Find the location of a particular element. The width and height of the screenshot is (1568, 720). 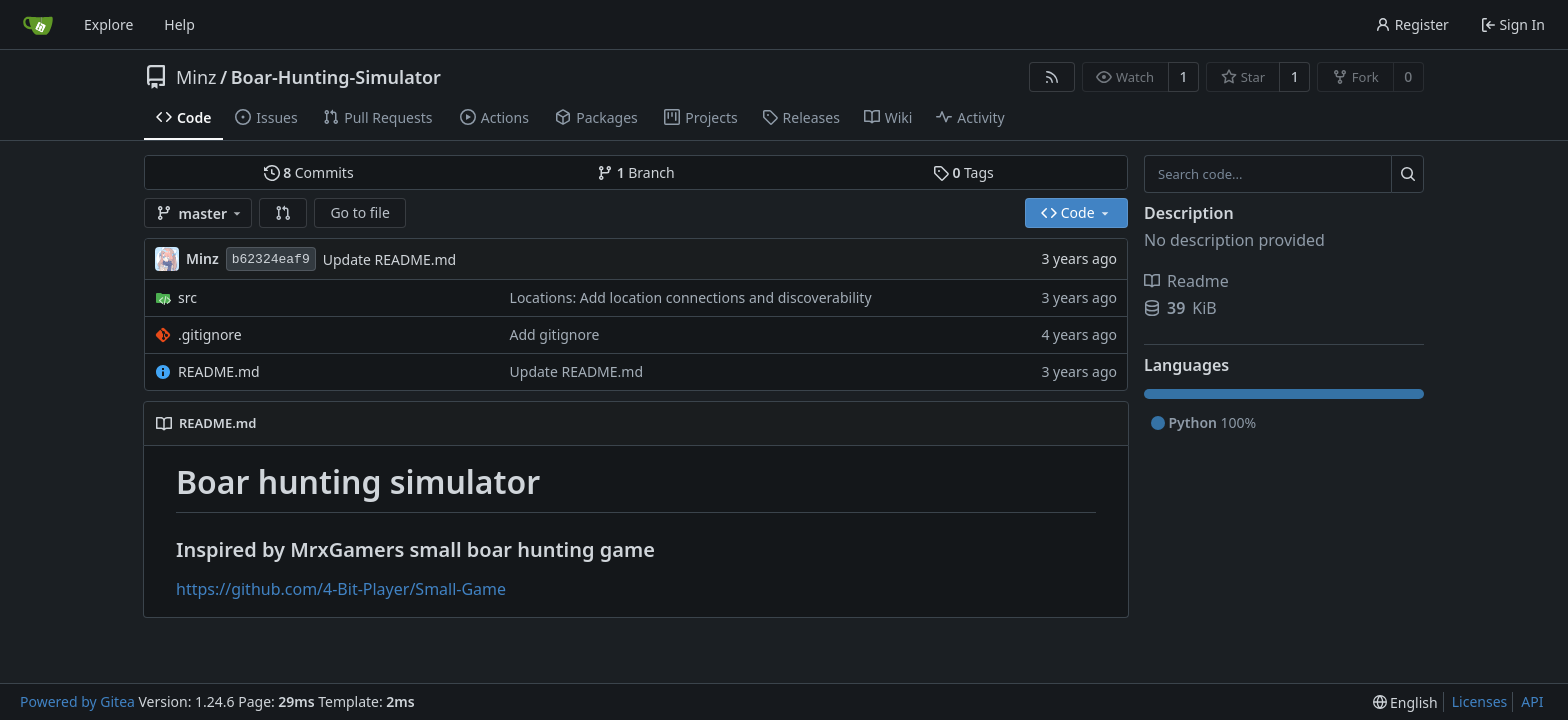

Boar-Hunting-Simulator is located at coordinates (336, 77).